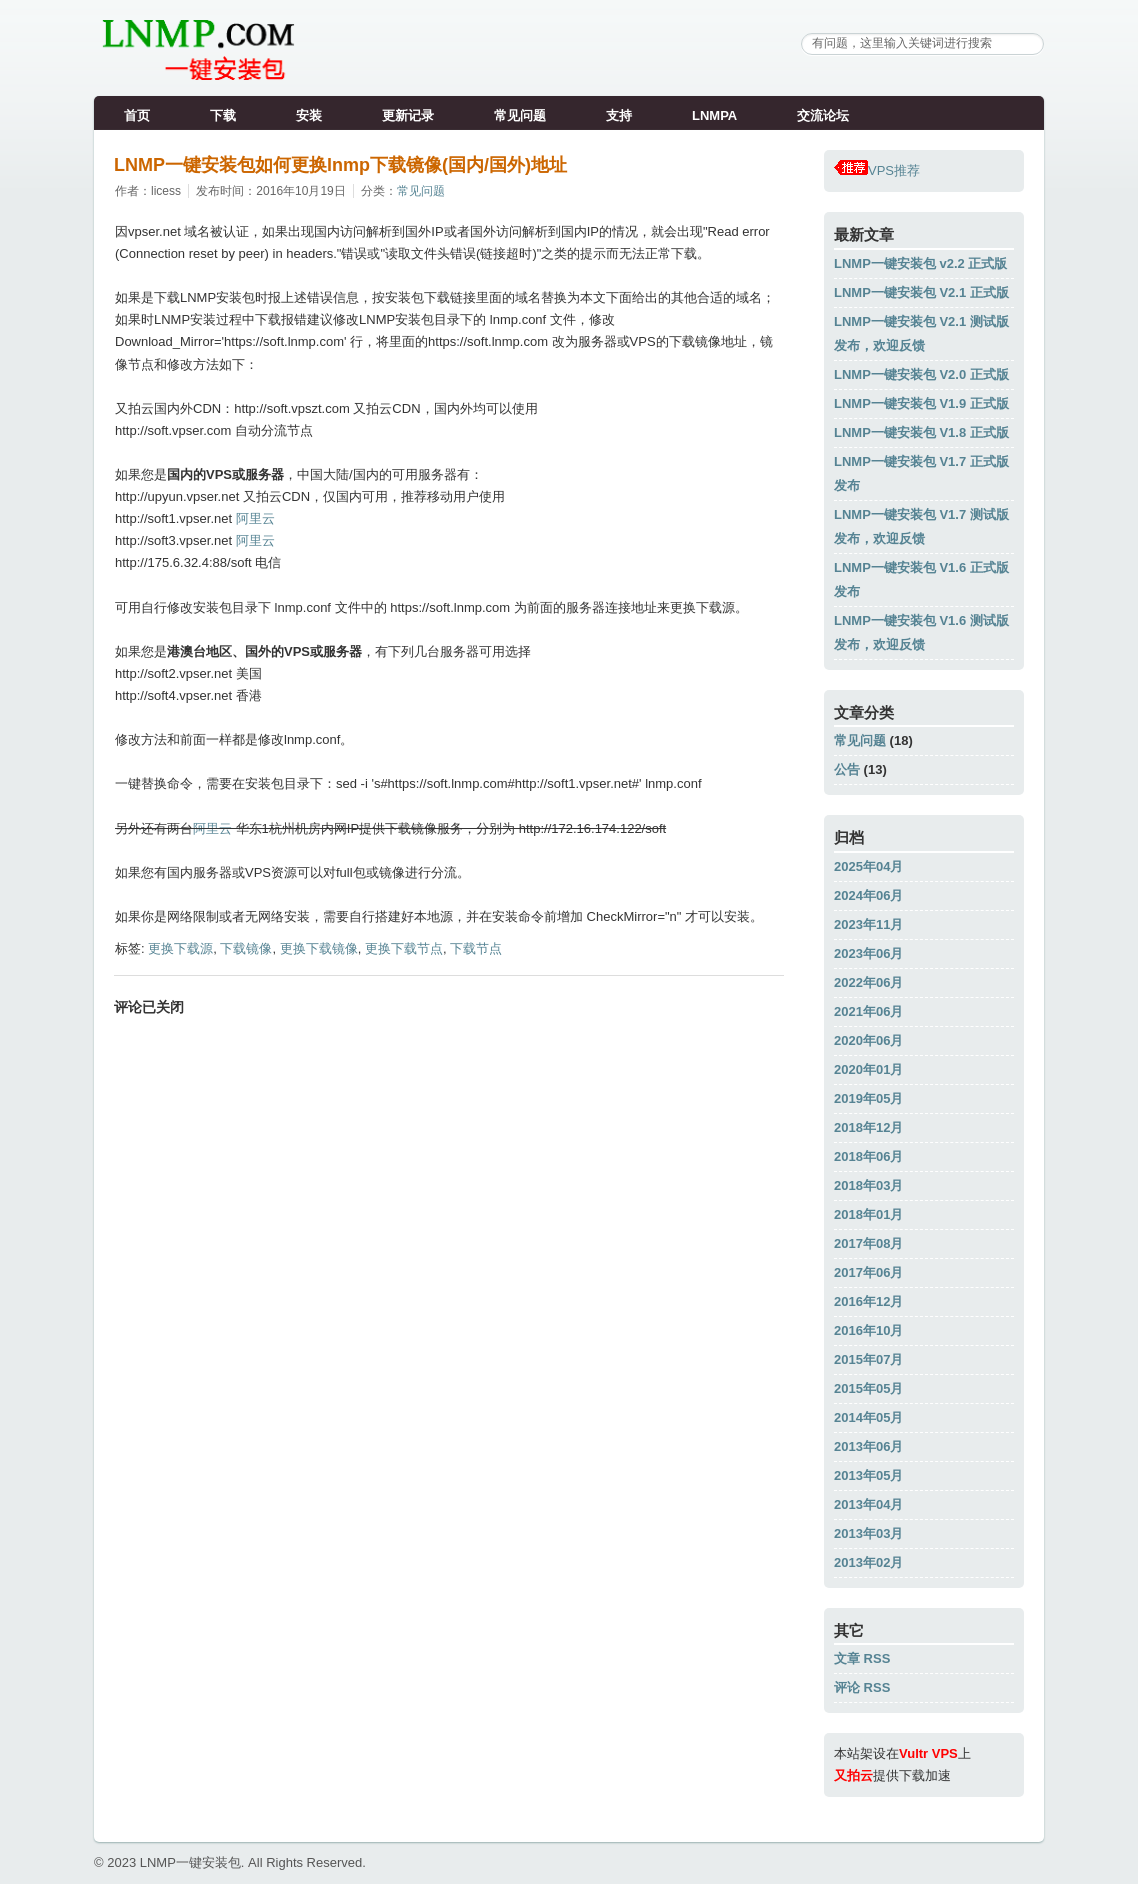  Describe the element at coordinates (920, 263) in the screenshot. I see `LNMP一键安装包 v2.2 正式版` at that location.